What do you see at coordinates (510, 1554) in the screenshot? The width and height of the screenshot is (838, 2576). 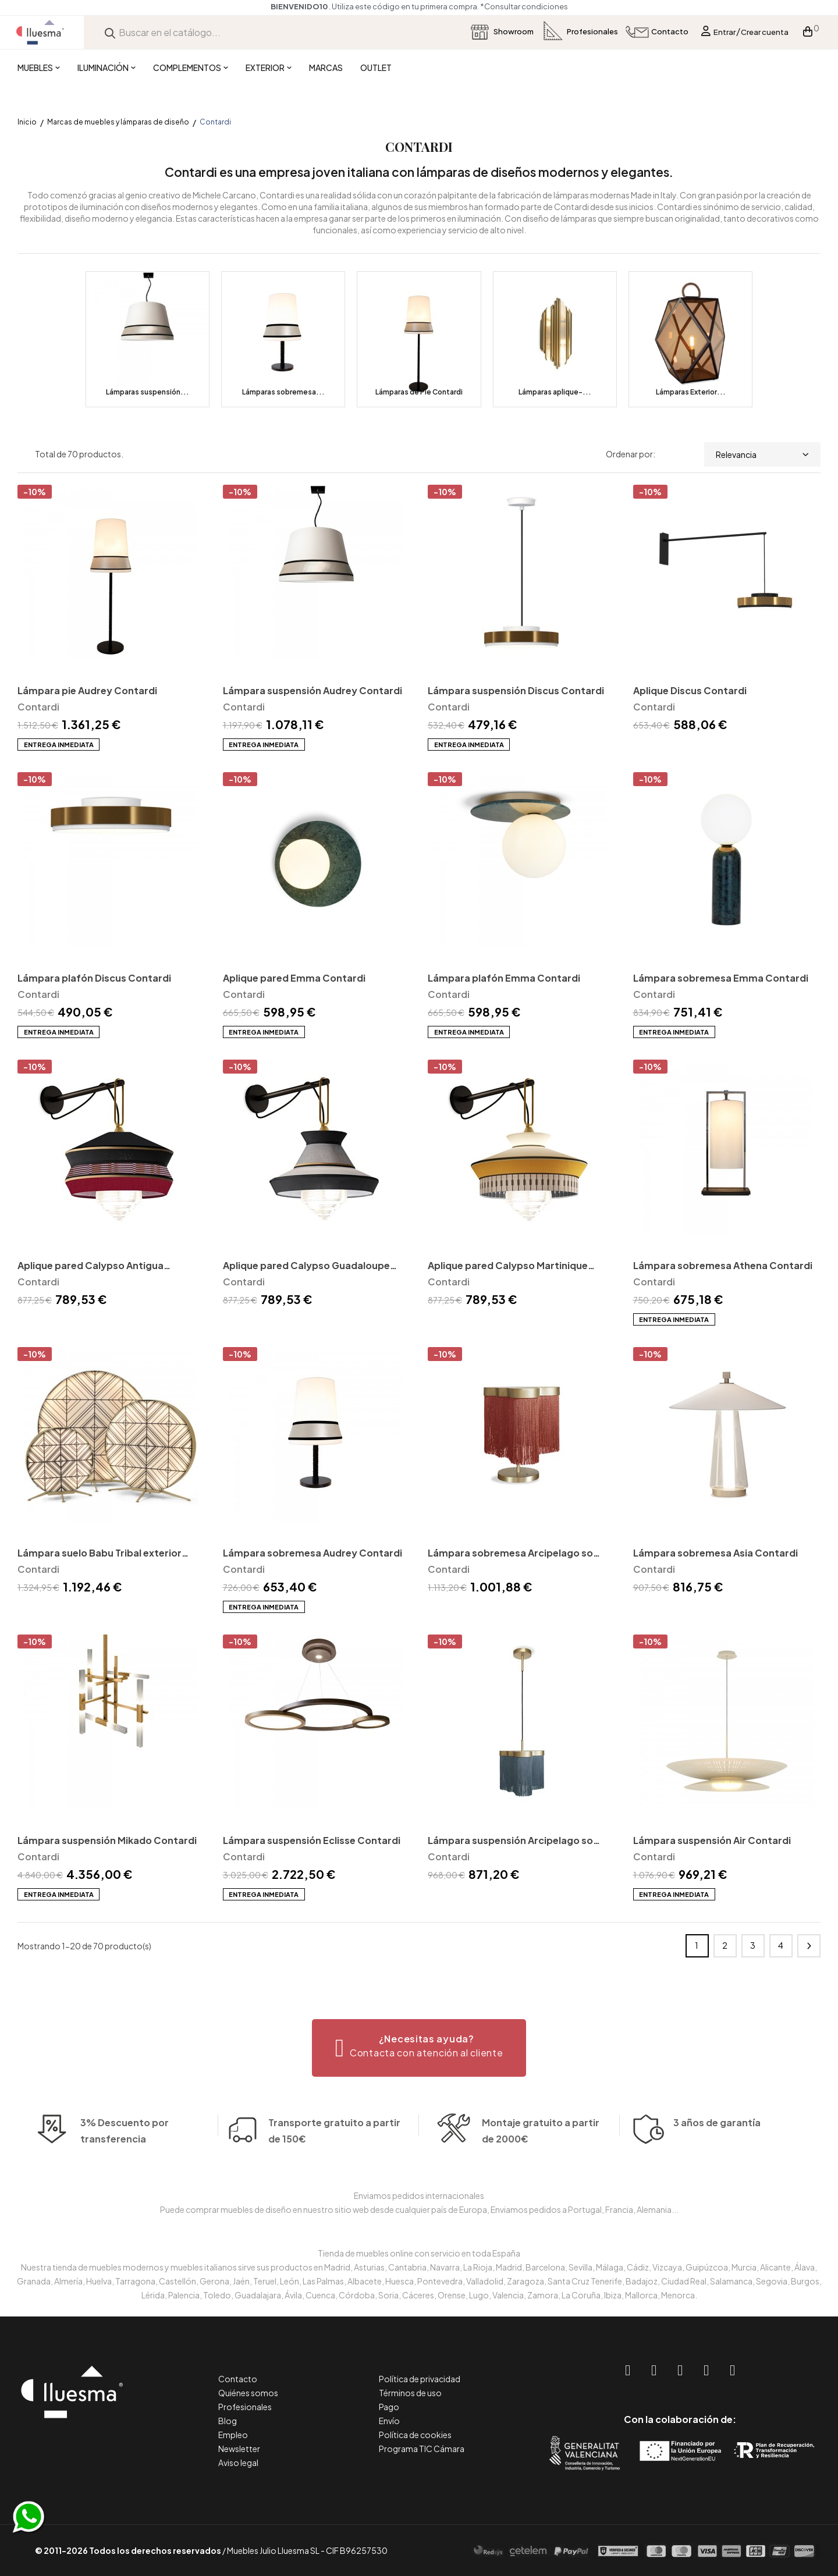 I see `Lámpara sobremesa Arcipelago so maiorca Contardi` at bounding box center [510, 1554].